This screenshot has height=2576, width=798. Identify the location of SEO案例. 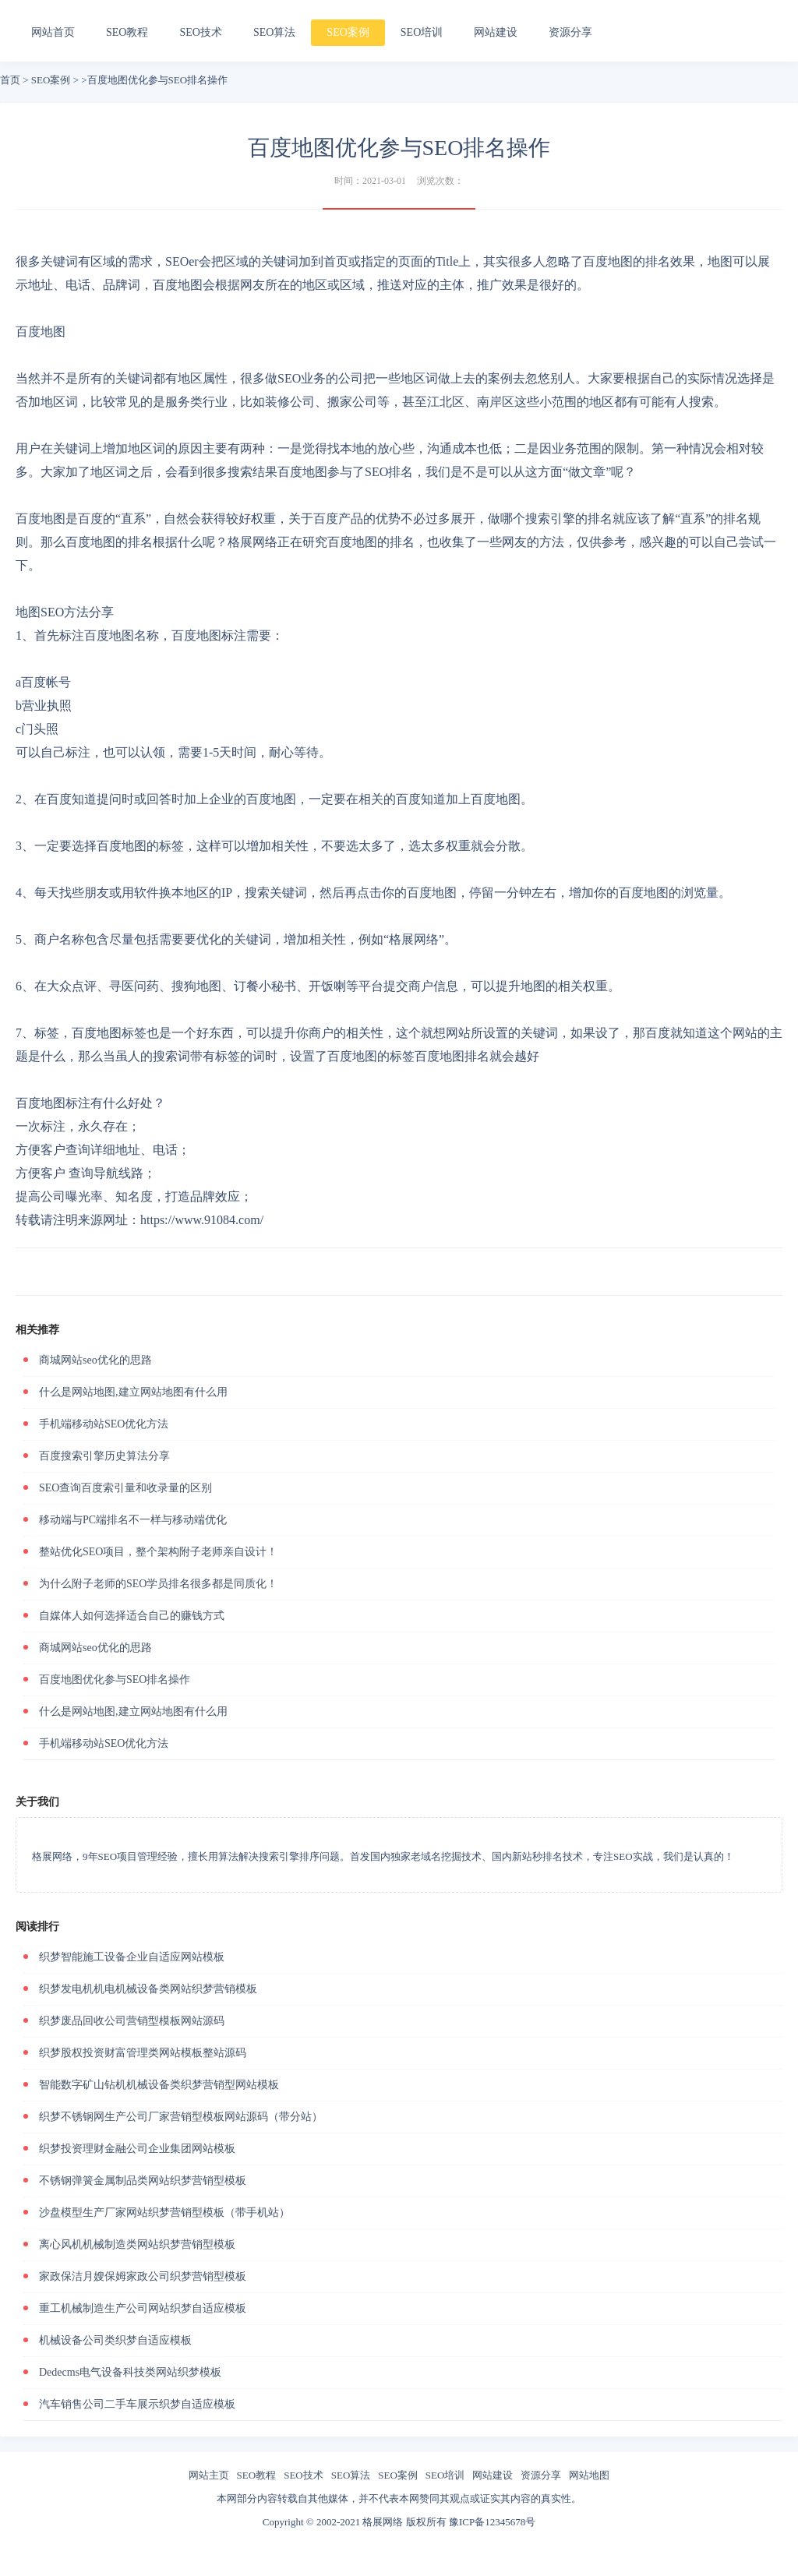
(348, 32).